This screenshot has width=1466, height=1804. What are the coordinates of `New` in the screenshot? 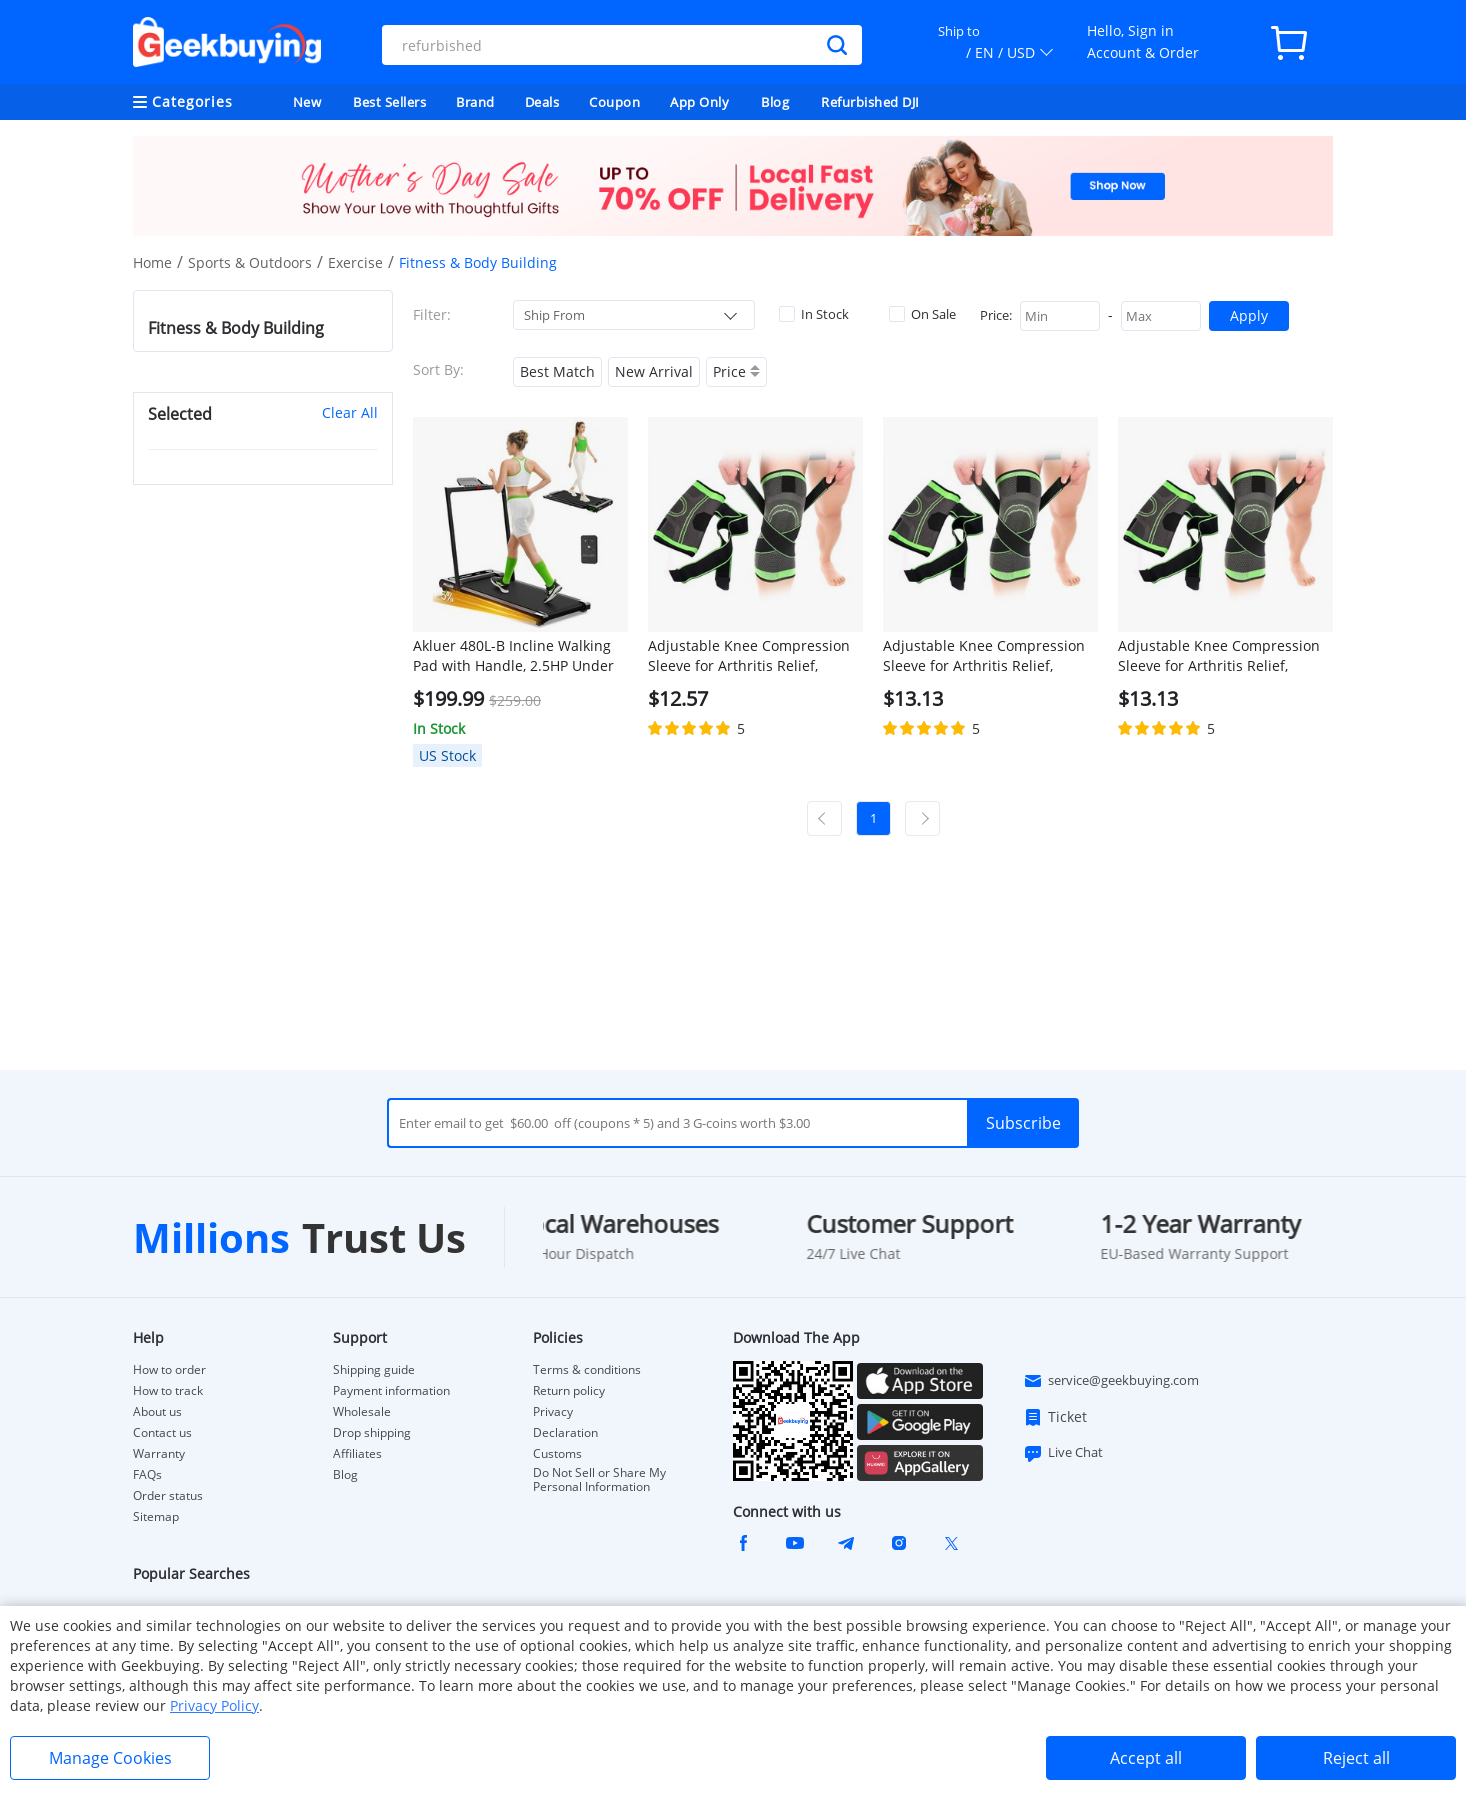 It's located at (307, 102).